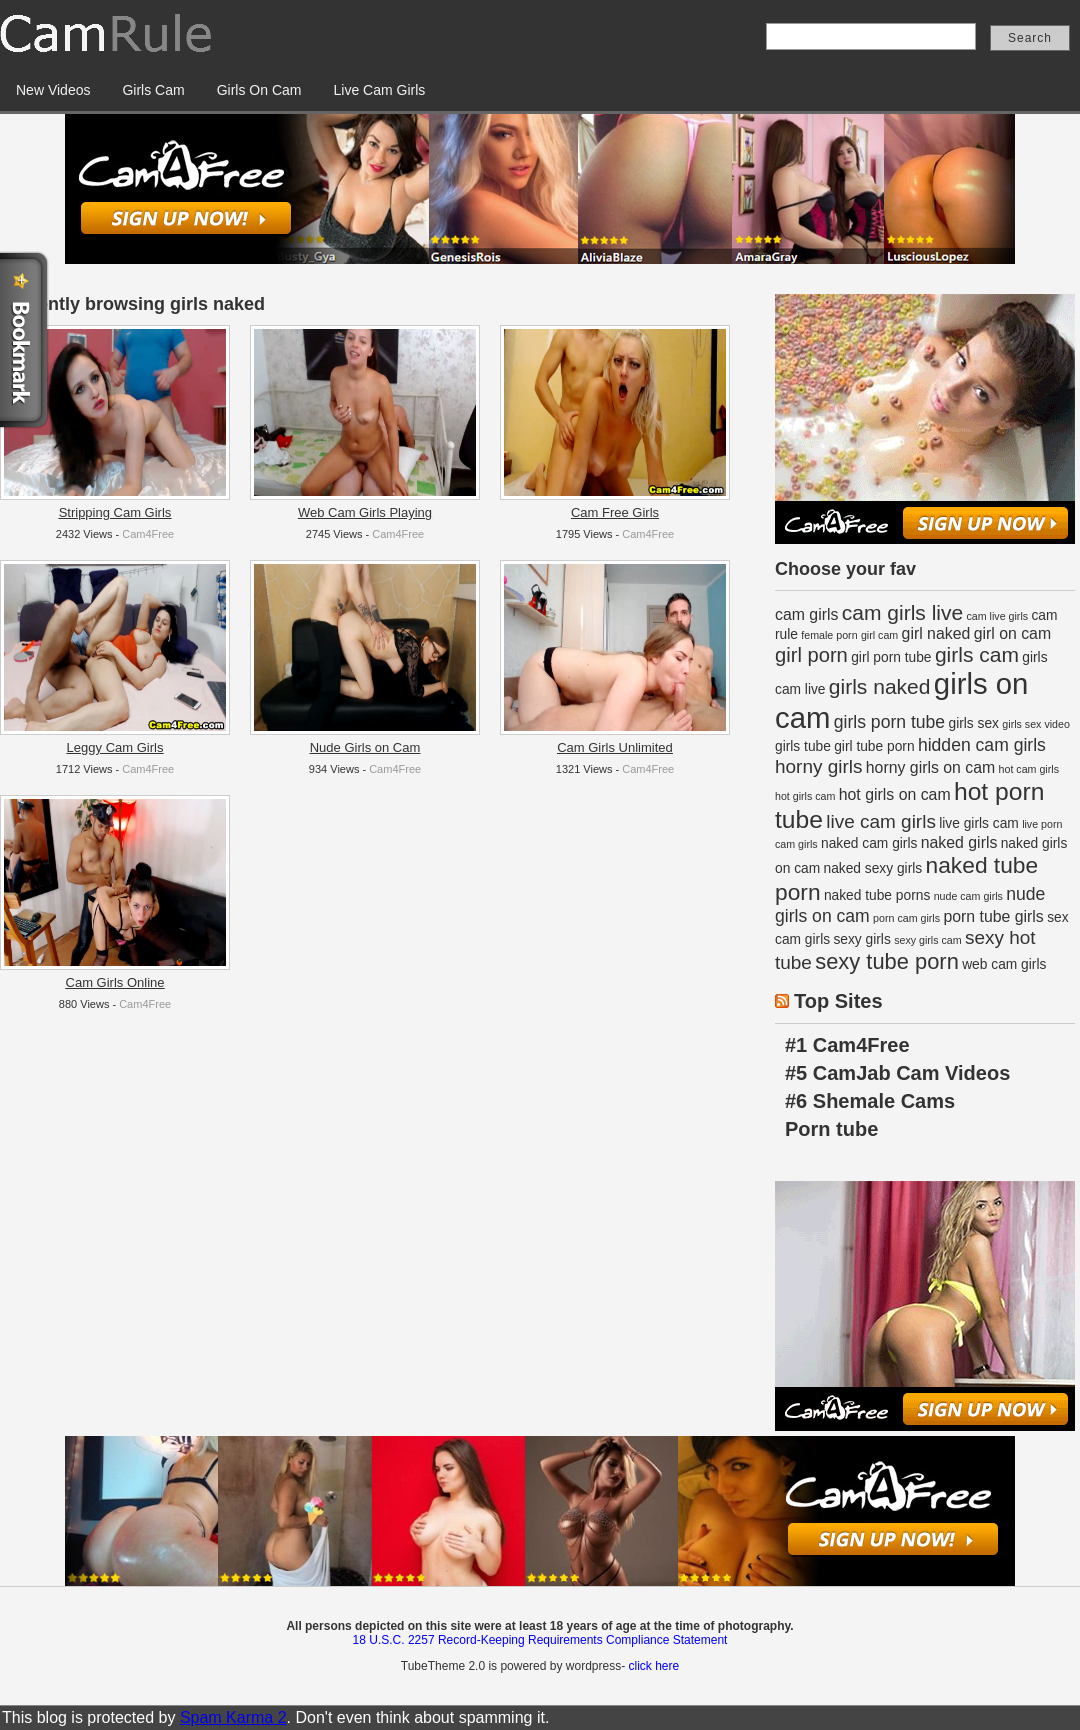  What do you see at coordinates (873, 868) in the screenshot?
I see `naked sexy girls [naked sexy girls (2 items)]` at bounding box center [873, 868].